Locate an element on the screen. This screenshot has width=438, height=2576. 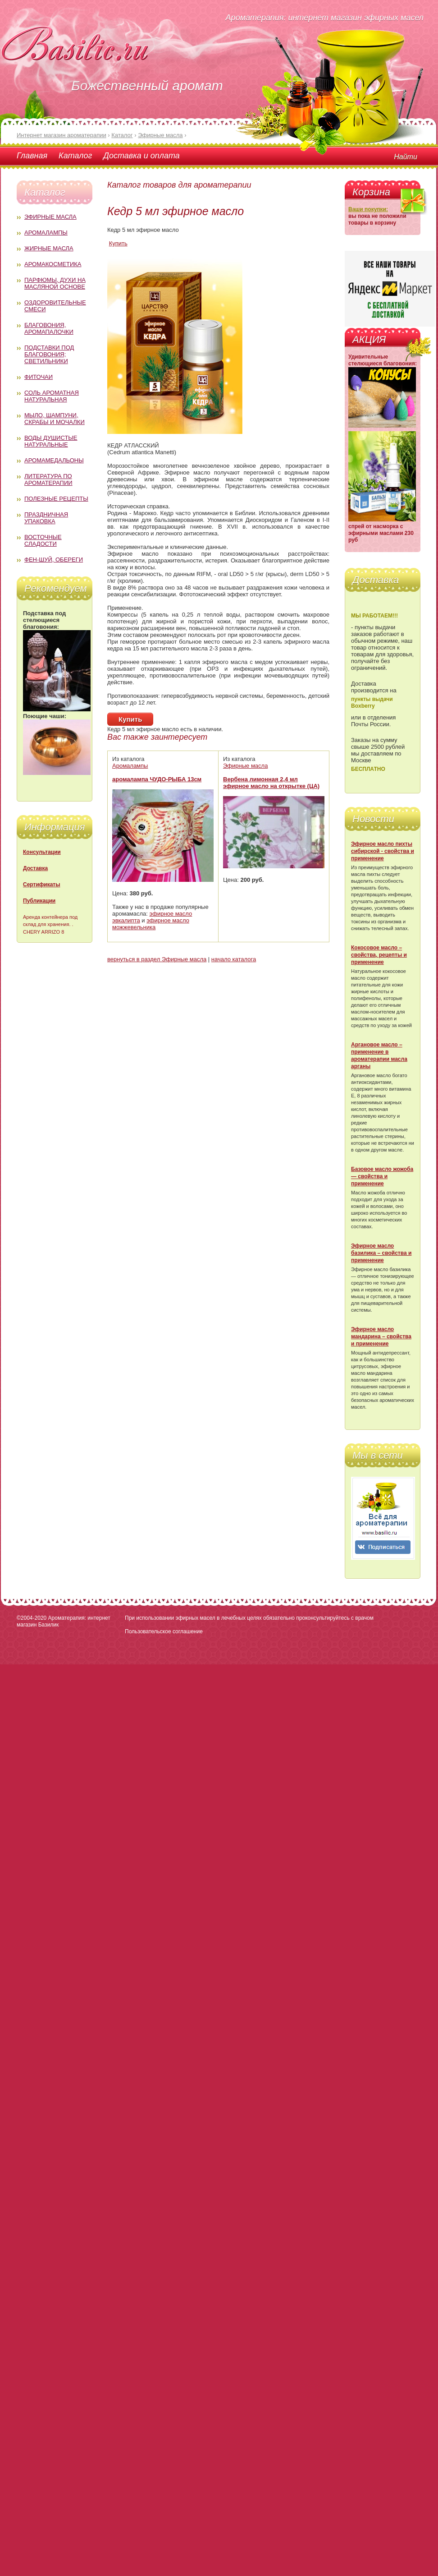
Аромамедальоны is located at coordinates (54, 460).